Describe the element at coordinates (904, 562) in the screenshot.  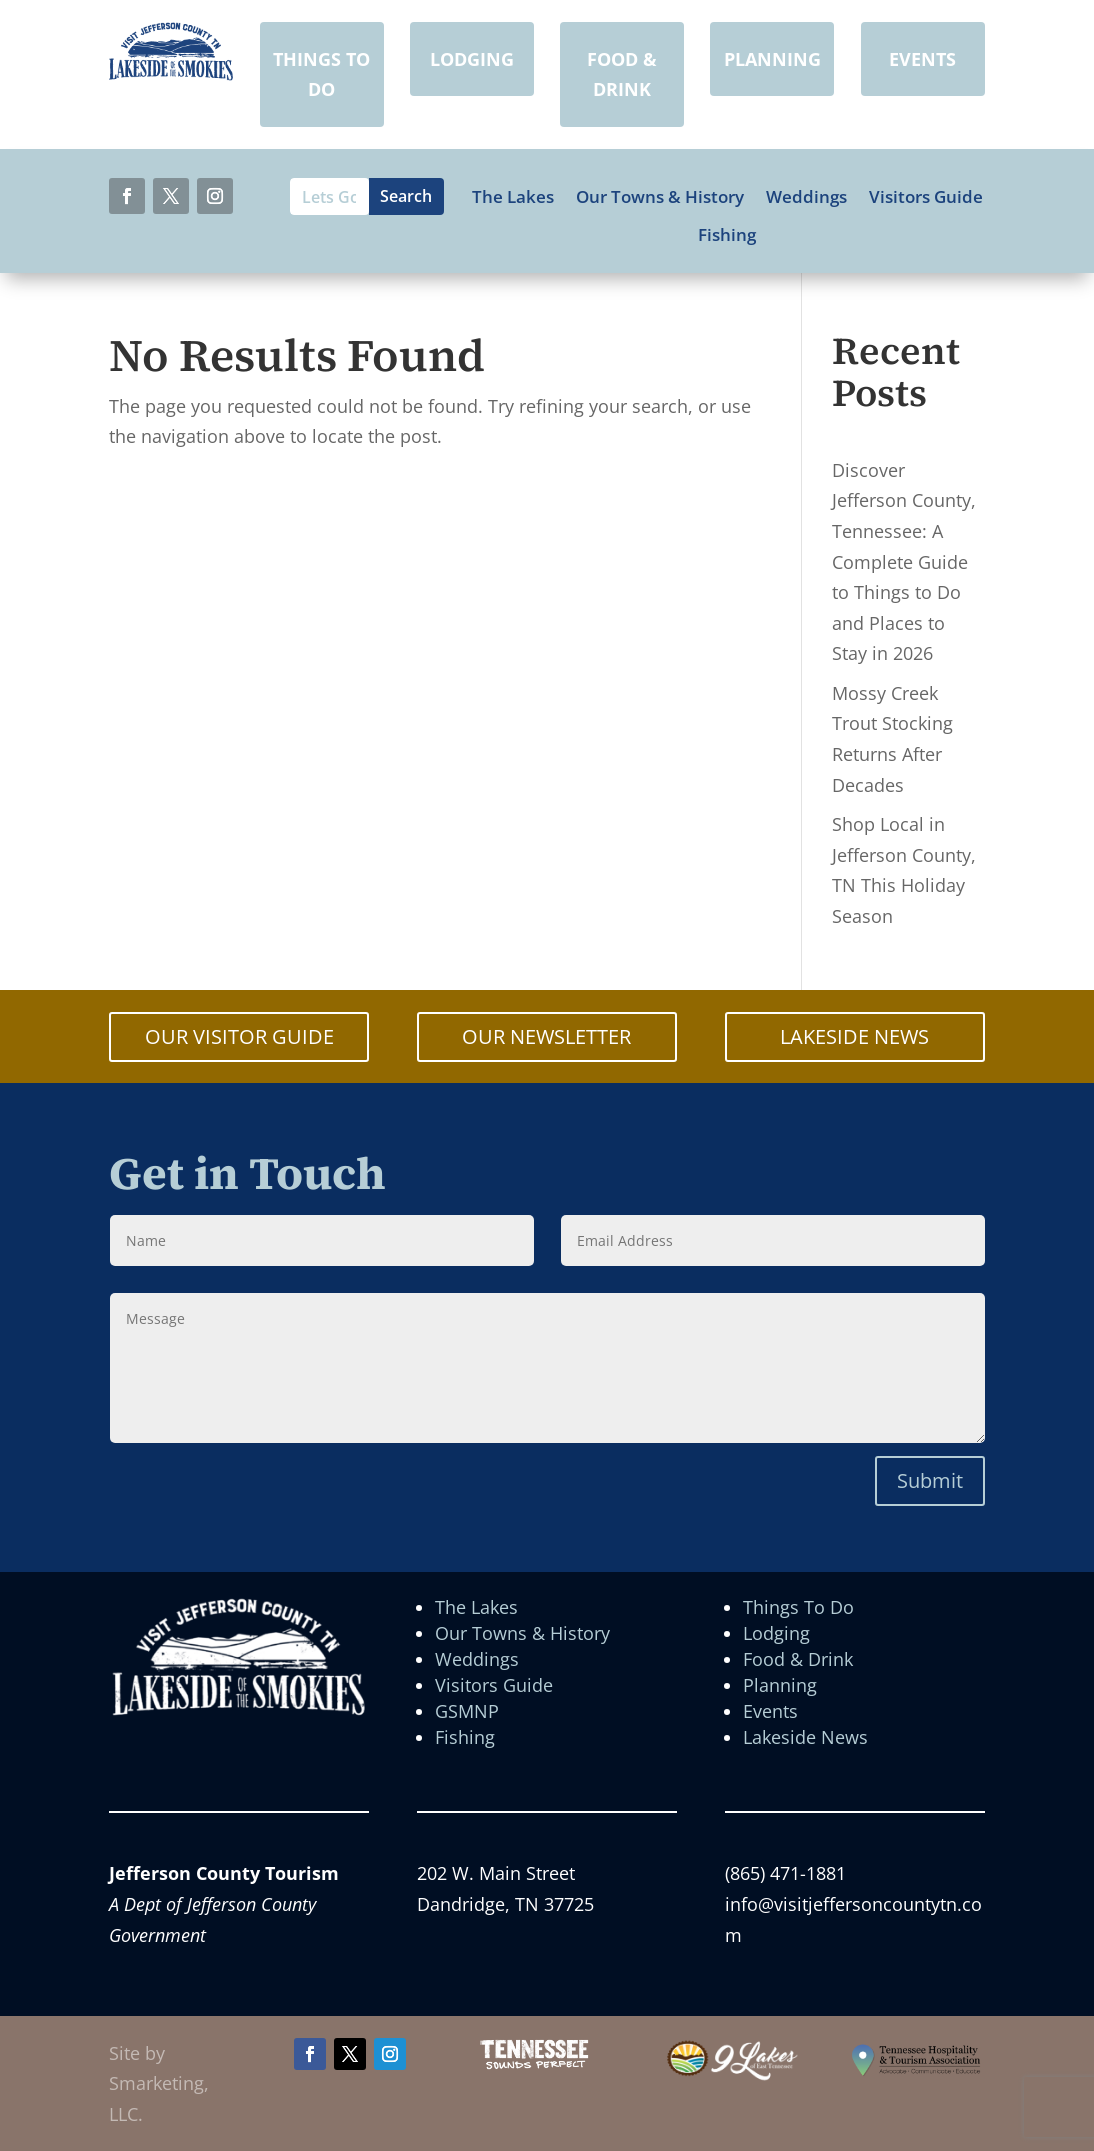
I see `Discover Jefferson County, Tennessee: A Complete Guide to Things to Do and Places to Stay in 2026 [link]` at that location.